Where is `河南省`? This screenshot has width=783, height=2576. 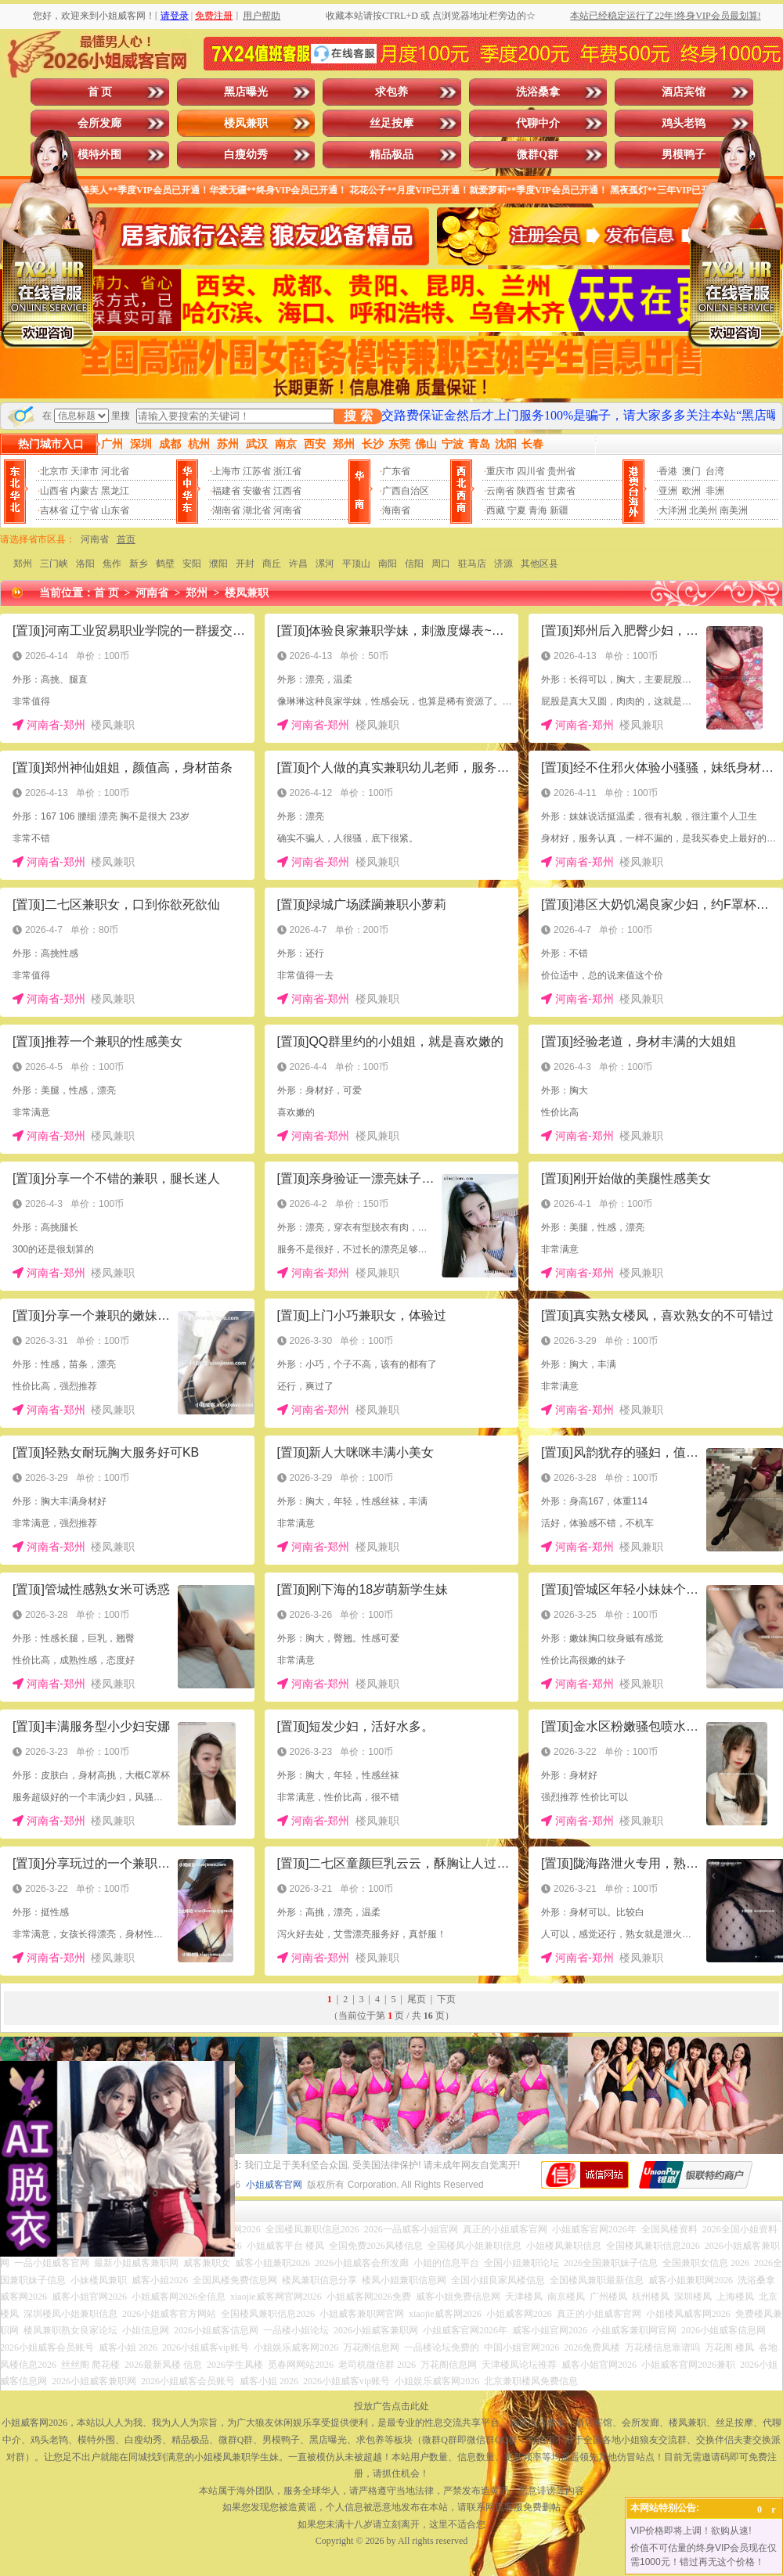 河南省 is located at coordinates (287, 510).